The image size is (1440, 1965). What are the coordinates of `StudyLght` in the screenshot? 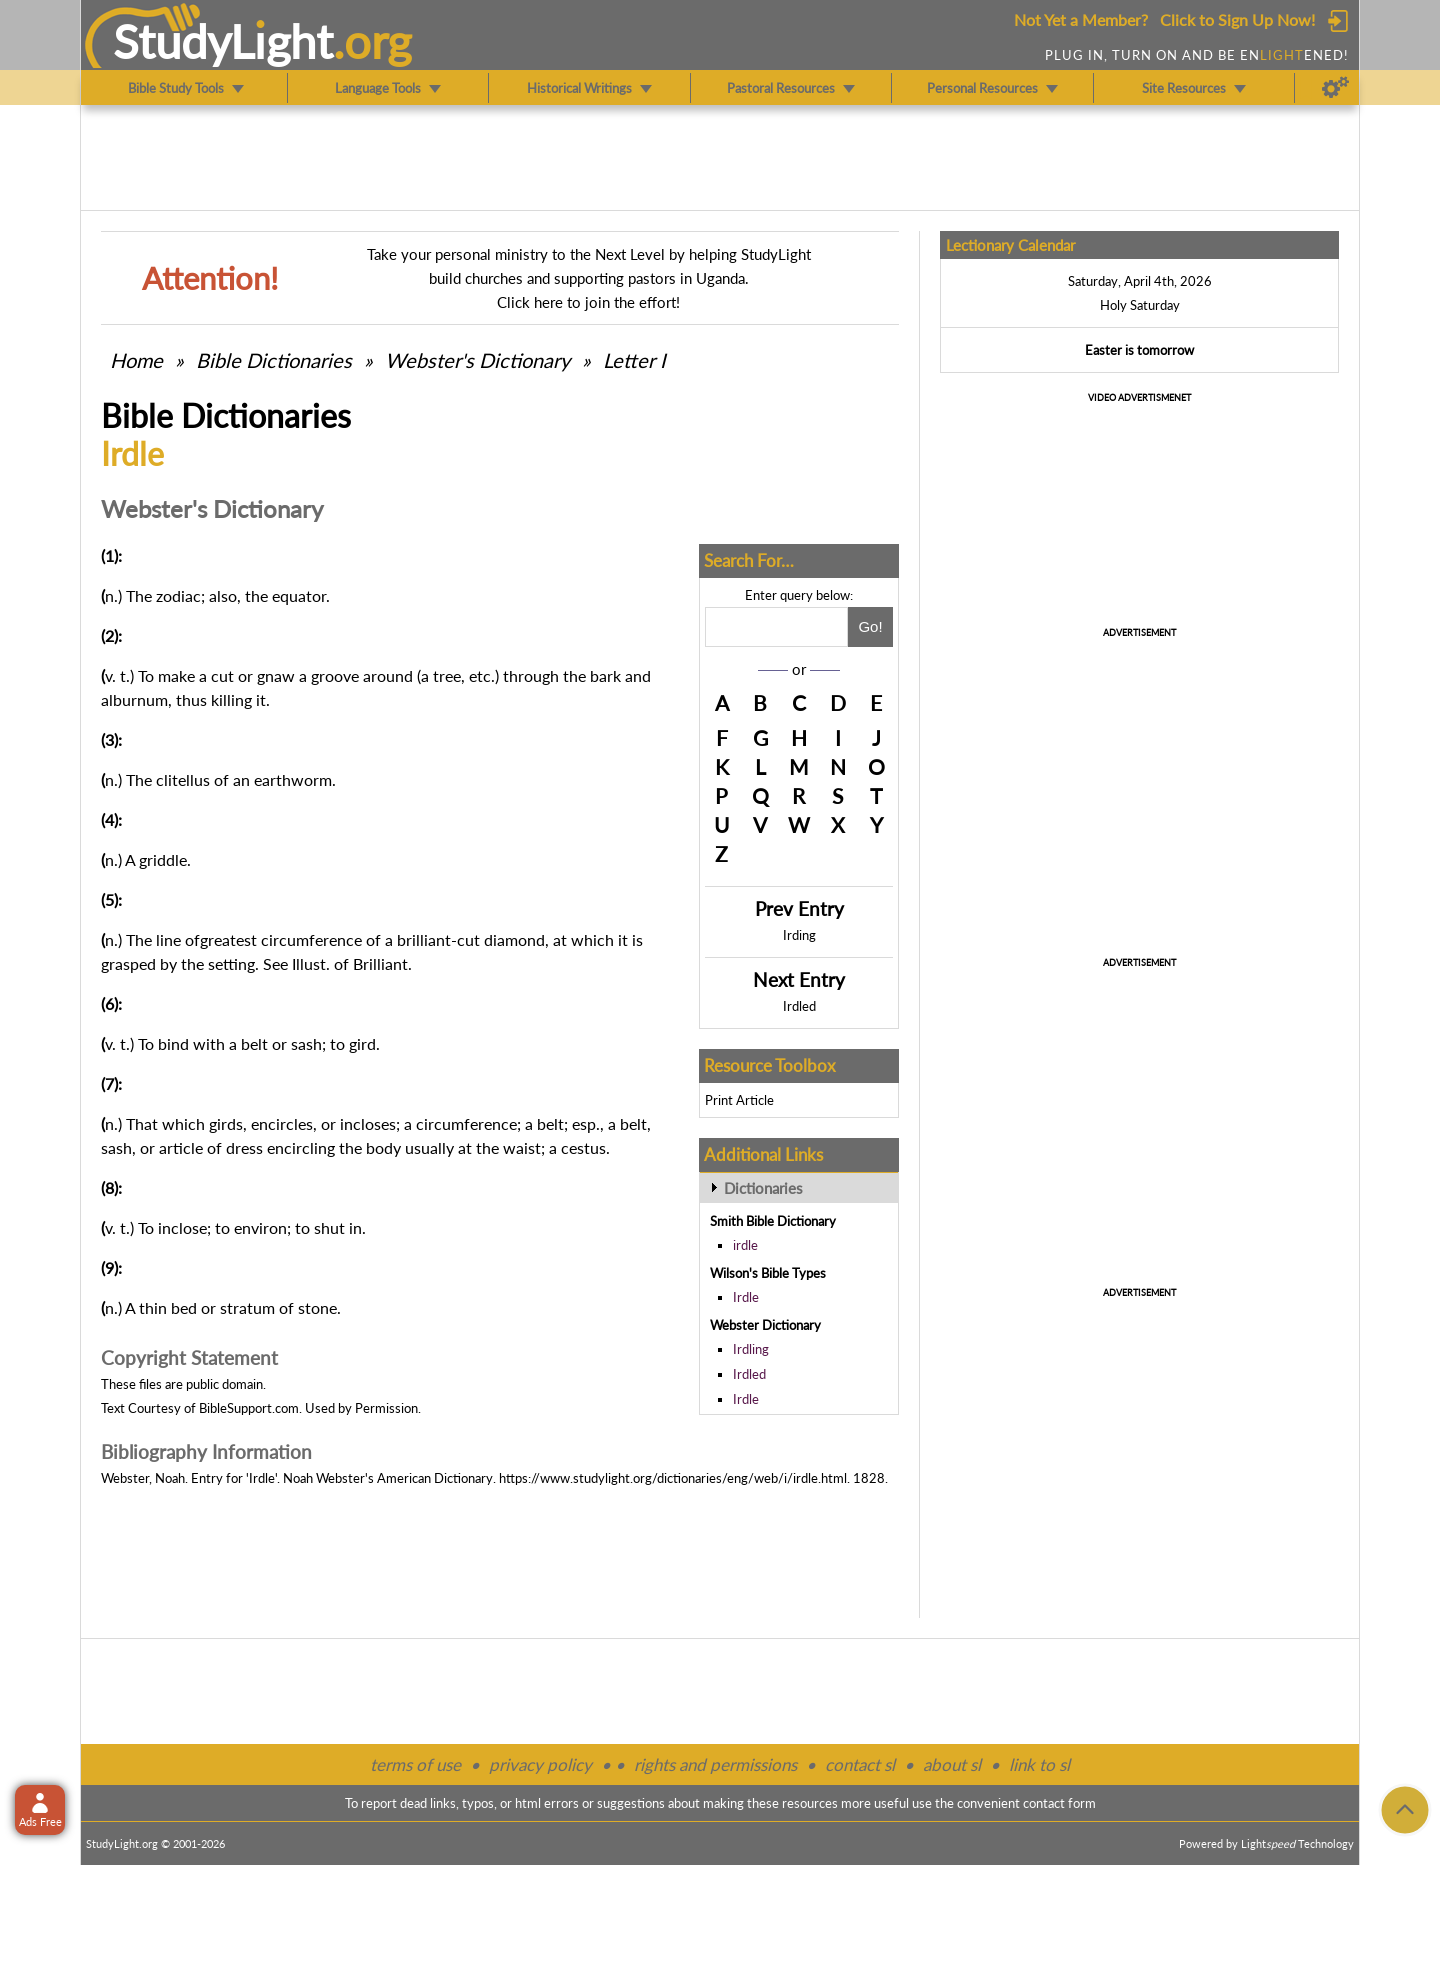 It's located at (223, 41).